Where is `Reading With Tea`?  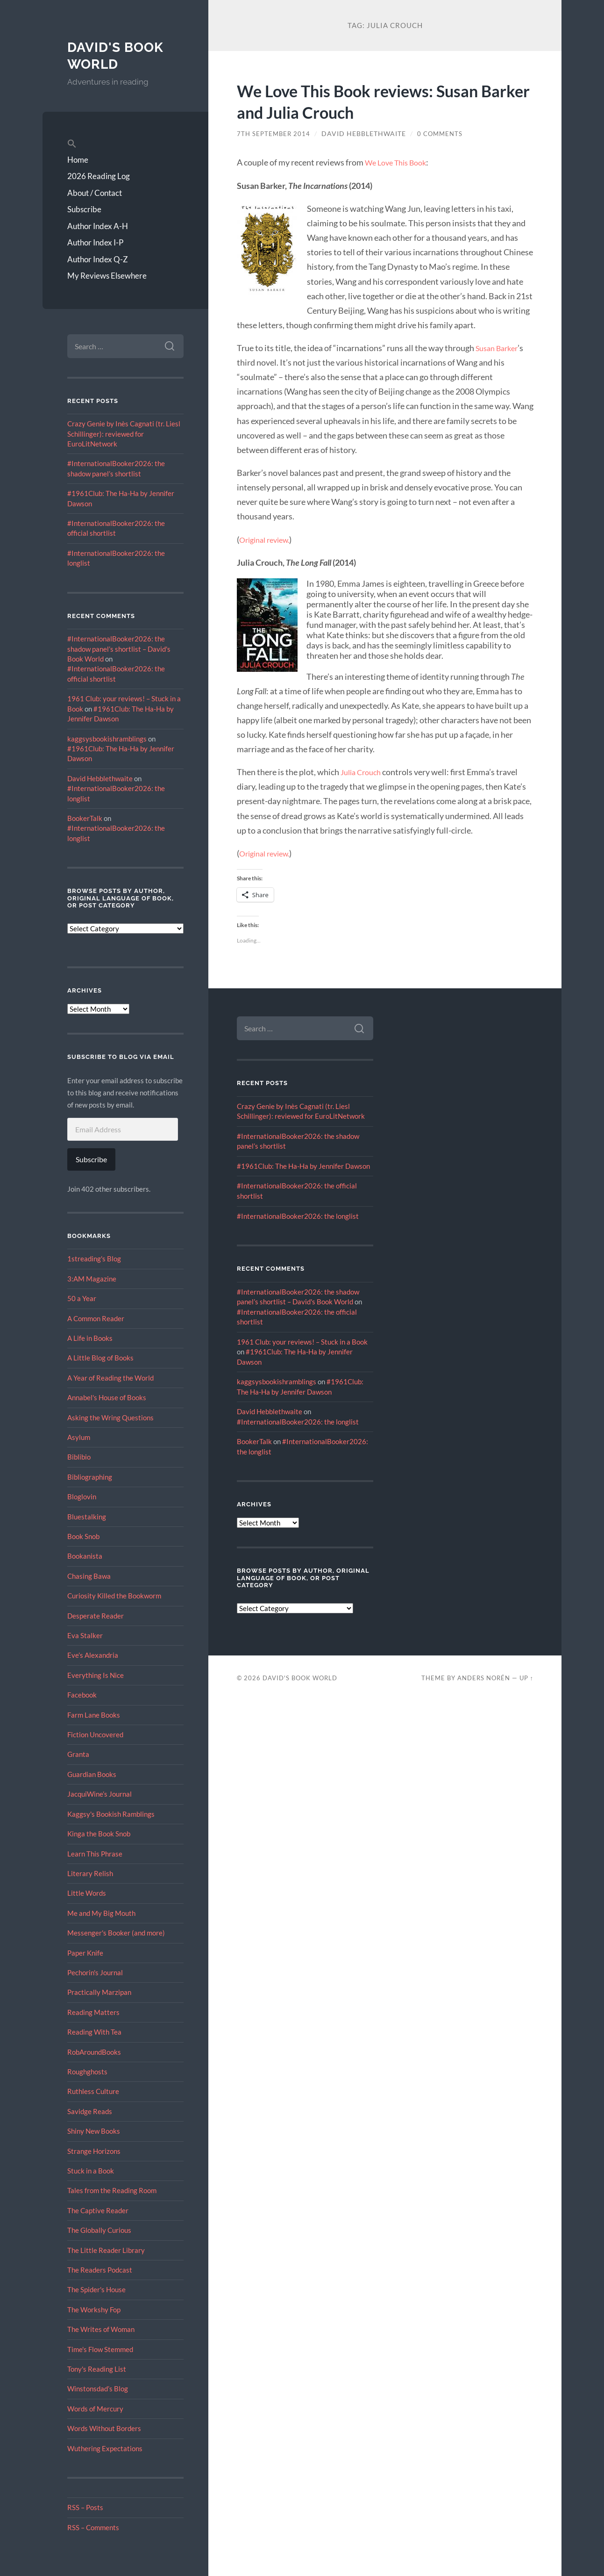 Reading With Tea is located at coordinates (94, 2032).